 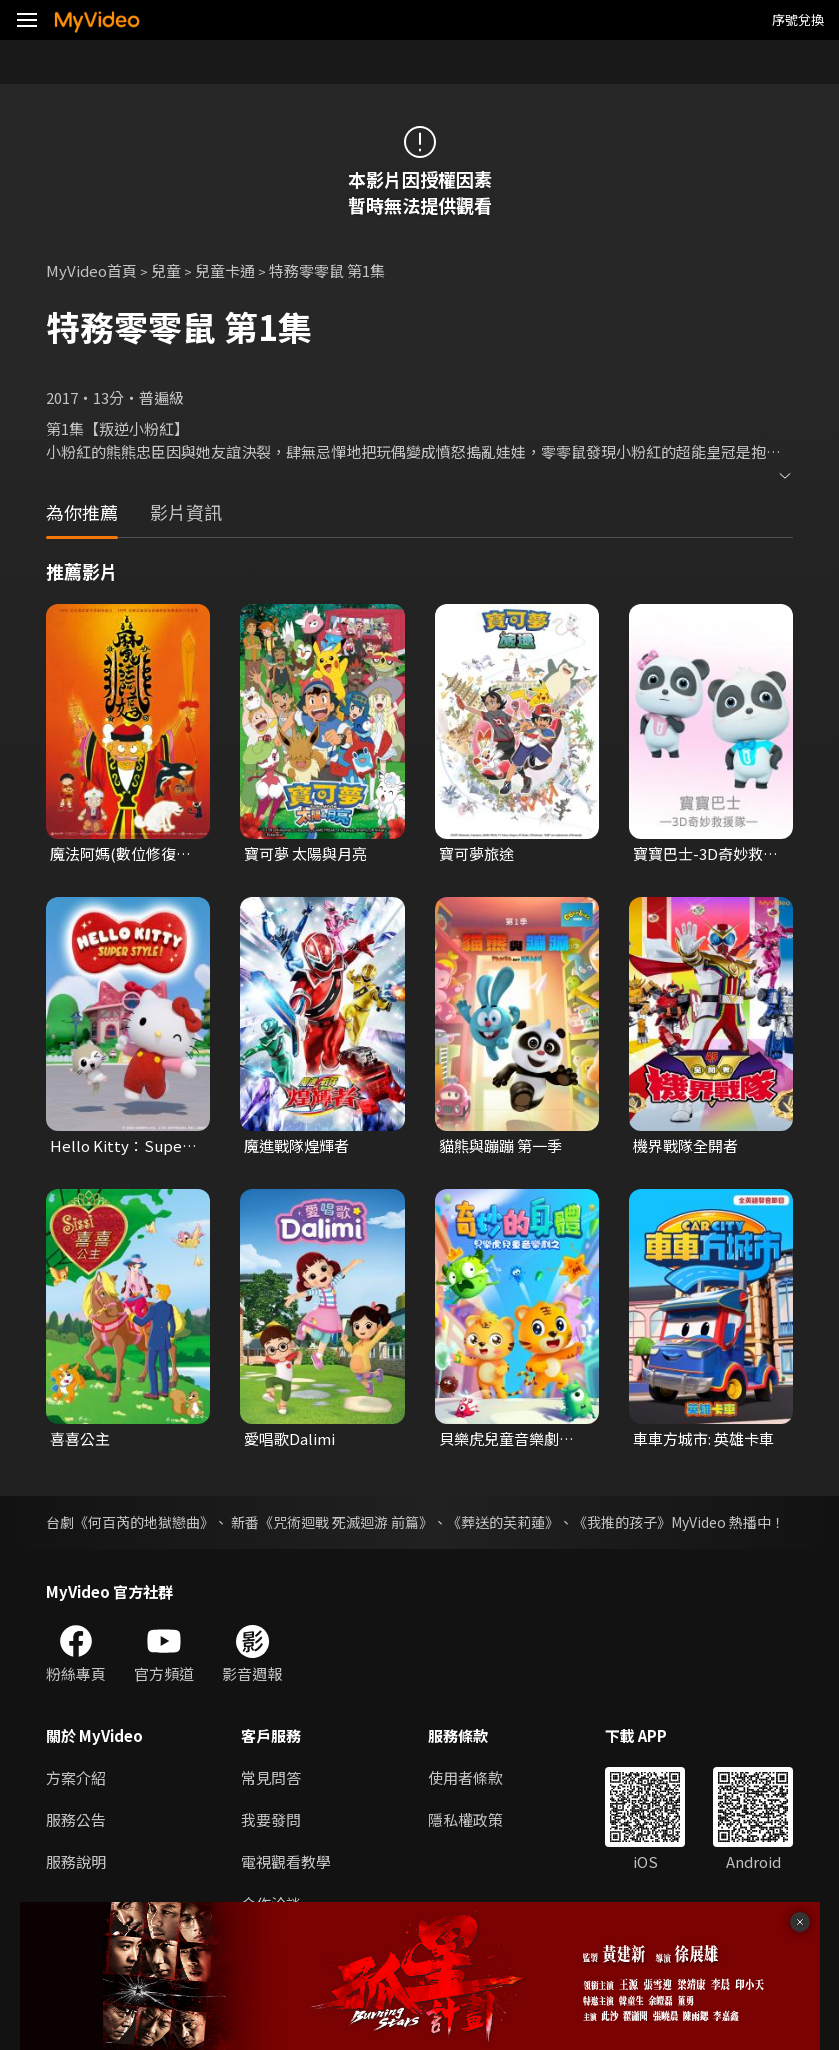 What do you see at coordinates (506, 1439) in the screenshot?
I see `貝樂虎兒童音樂劇之奇妙的身體` at bounding box center [506, 1439].